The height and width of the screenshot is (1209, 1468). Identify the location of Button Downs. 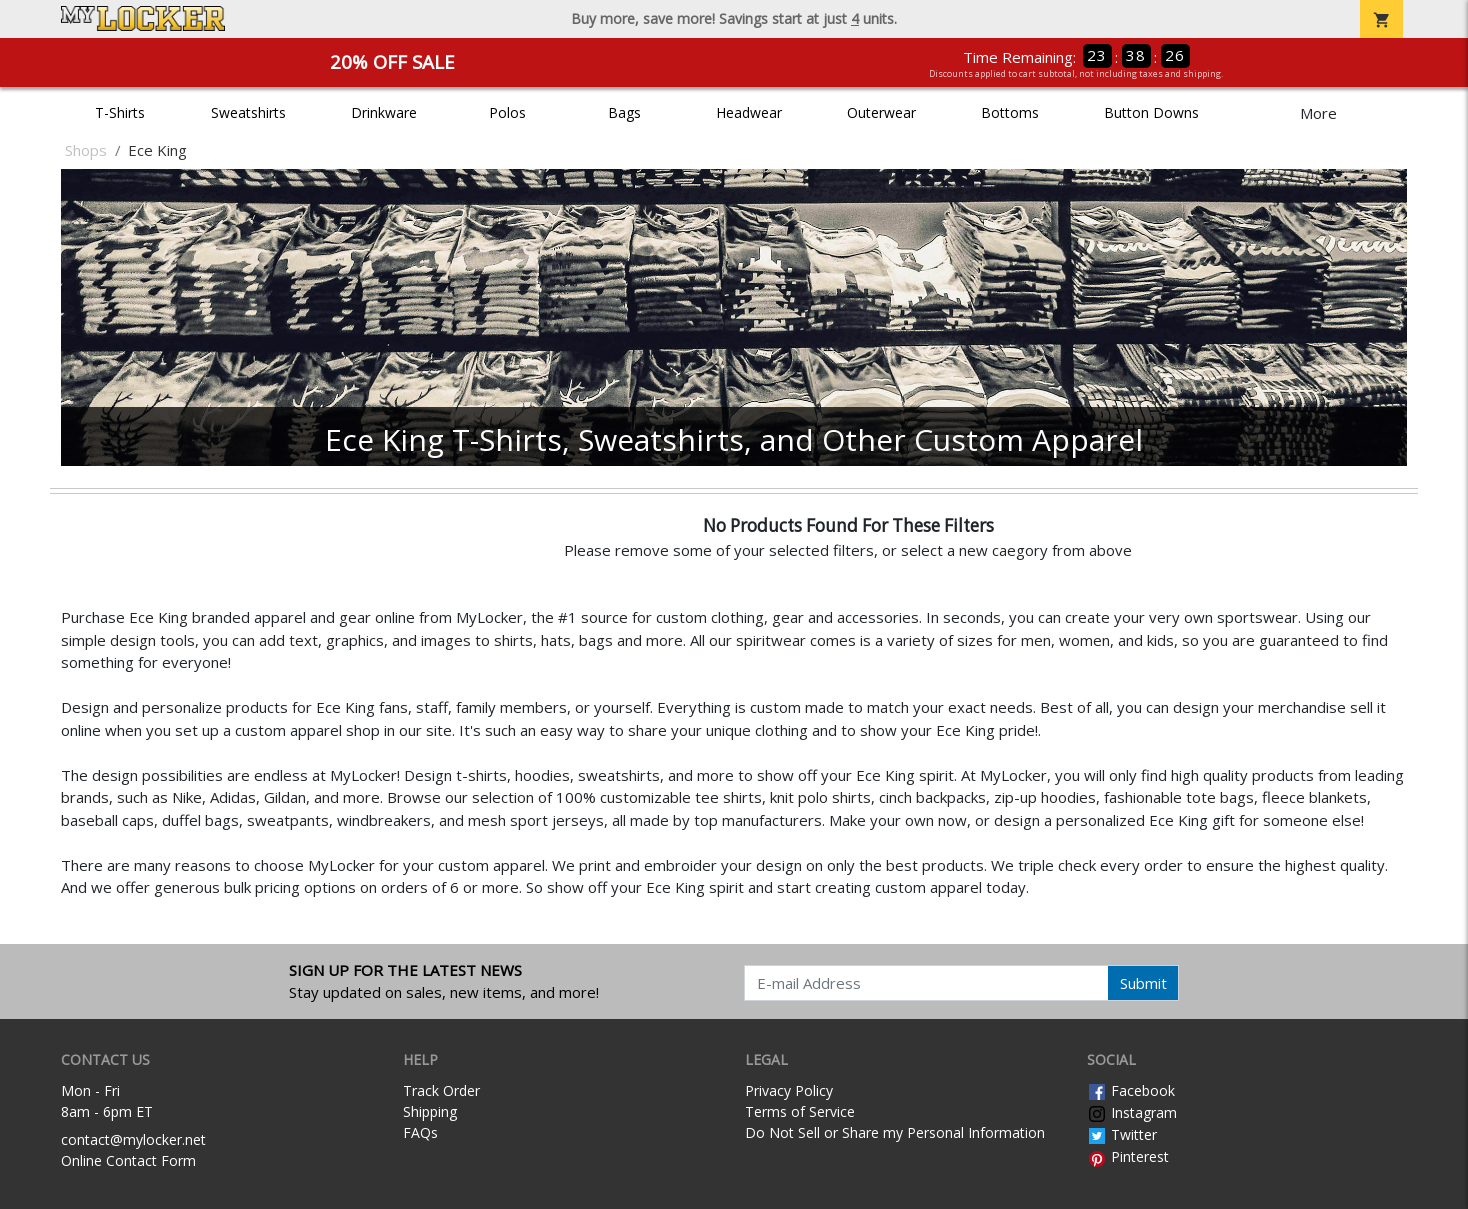
(1151, 112).